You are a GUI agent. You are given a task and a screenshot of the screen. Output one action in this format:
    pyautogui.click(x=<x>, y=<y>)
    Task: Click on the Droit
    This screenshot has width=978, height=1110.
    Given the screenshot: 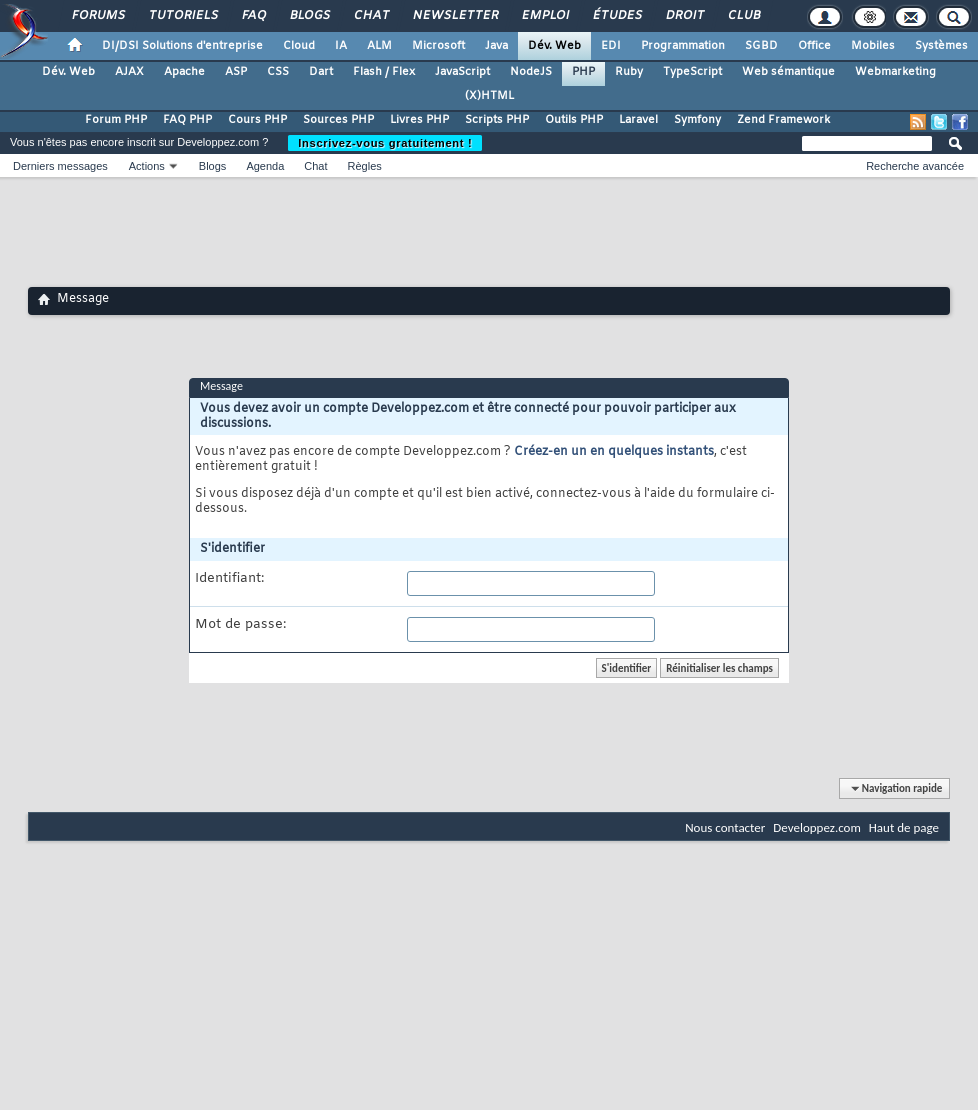 What is the action you would take?
    pyautogui.click(x=684, y=16)
    